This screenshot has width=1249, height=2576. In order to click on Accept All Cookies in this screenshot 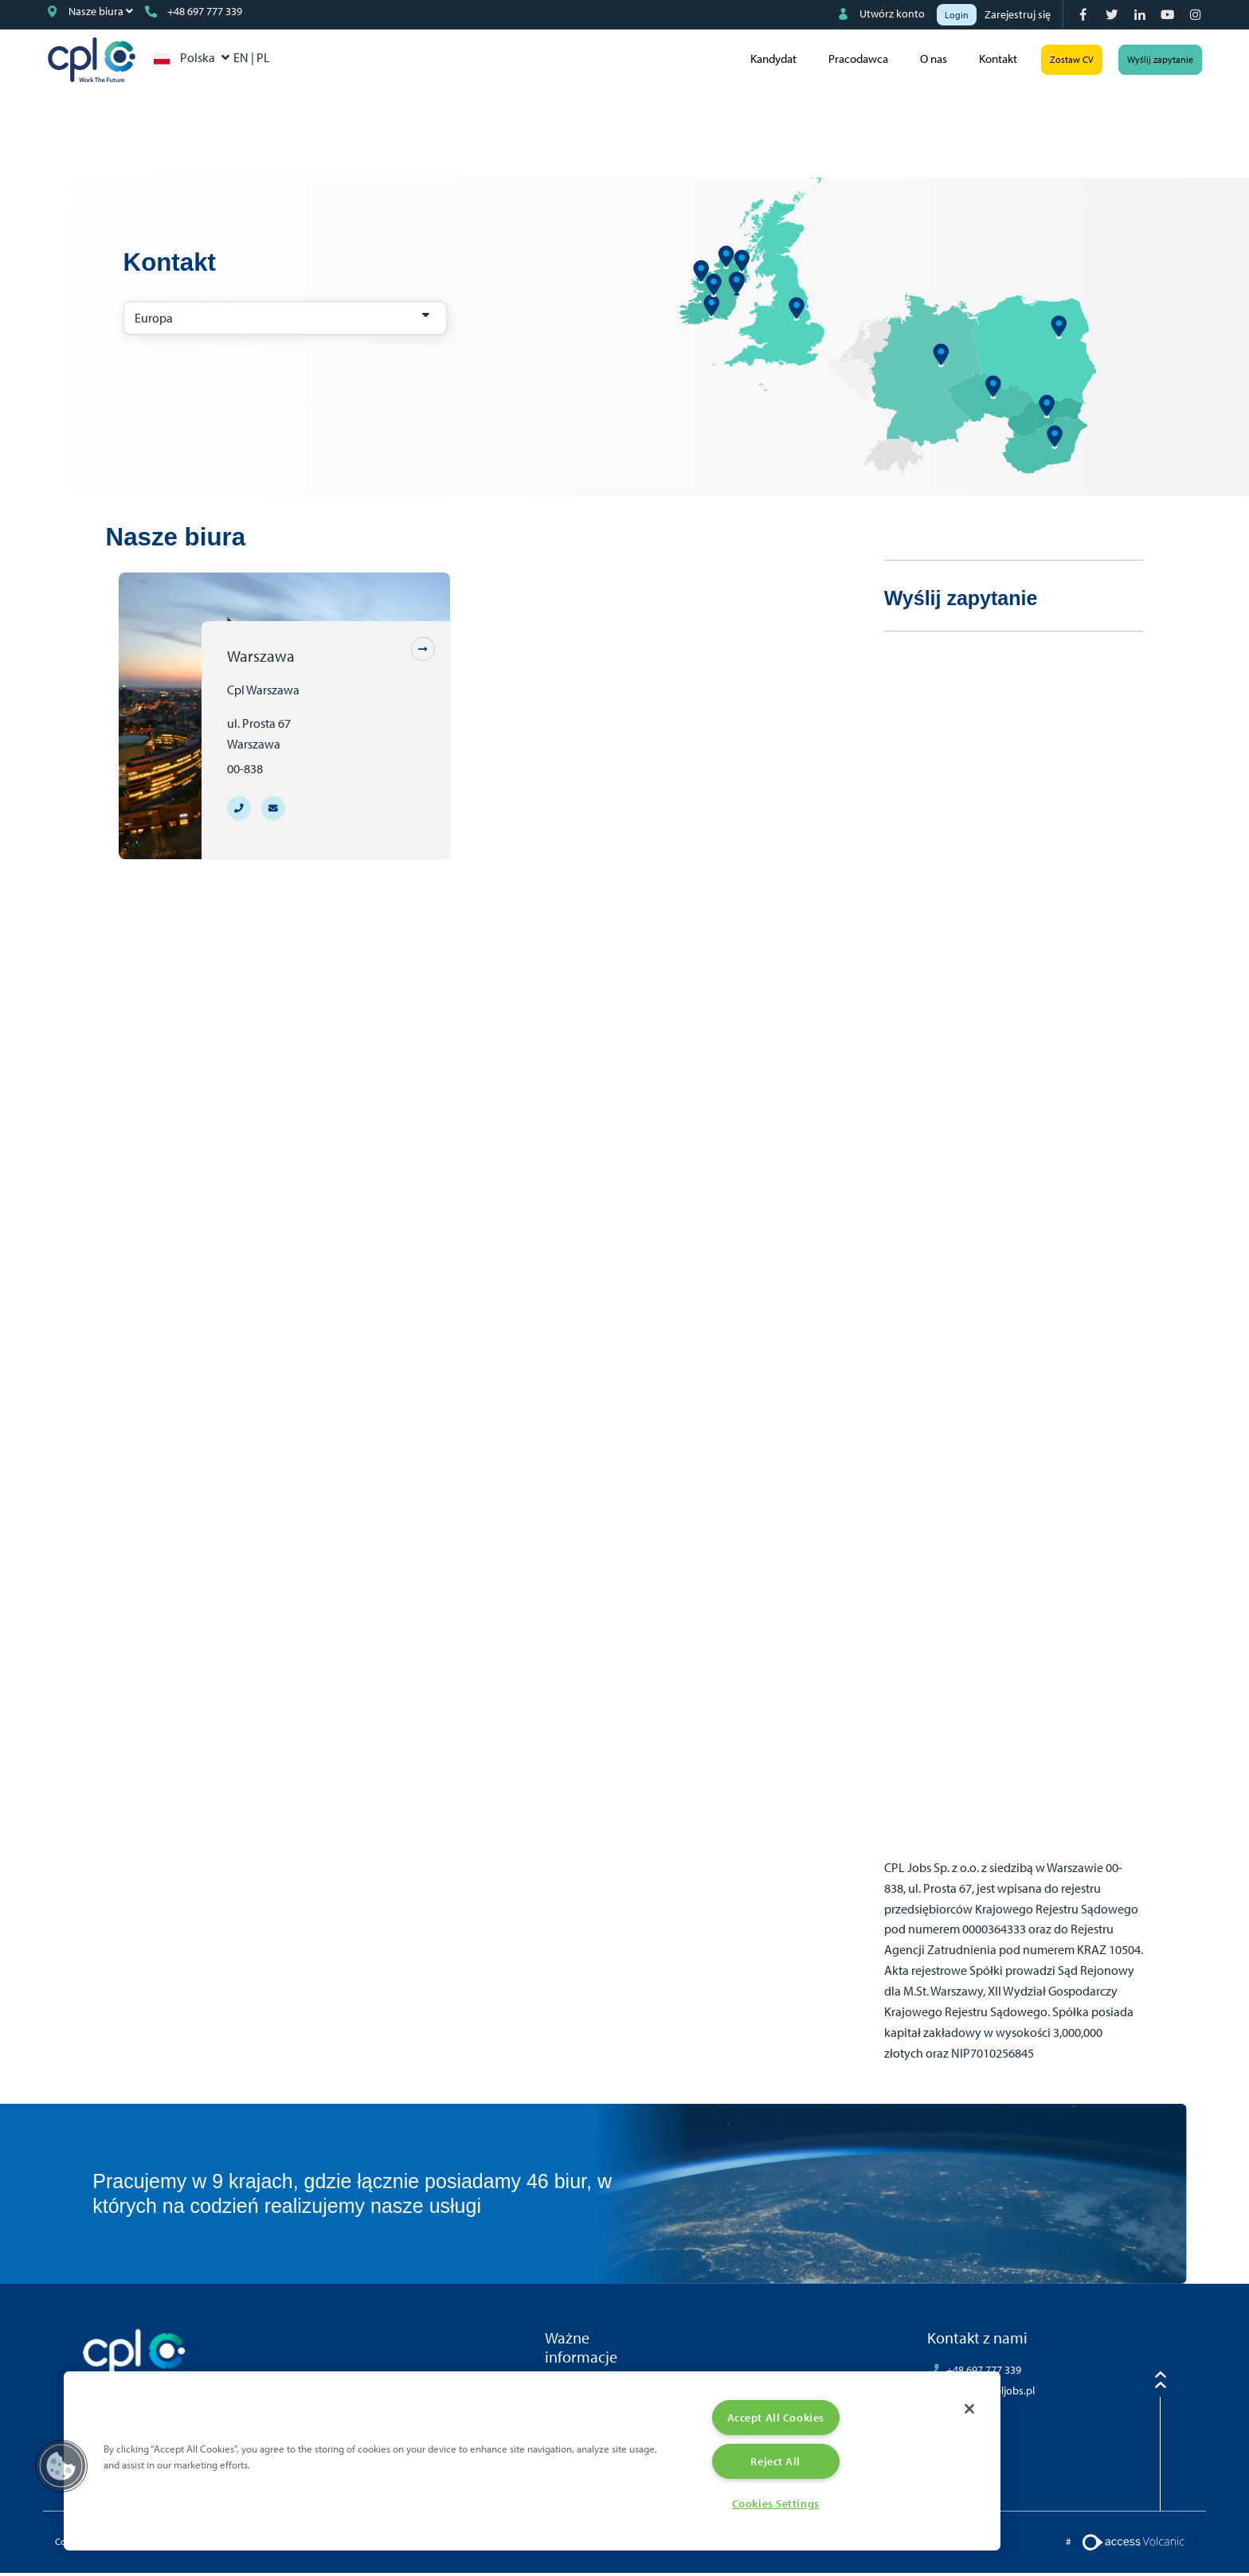, I will do `click(775, 2414)`.